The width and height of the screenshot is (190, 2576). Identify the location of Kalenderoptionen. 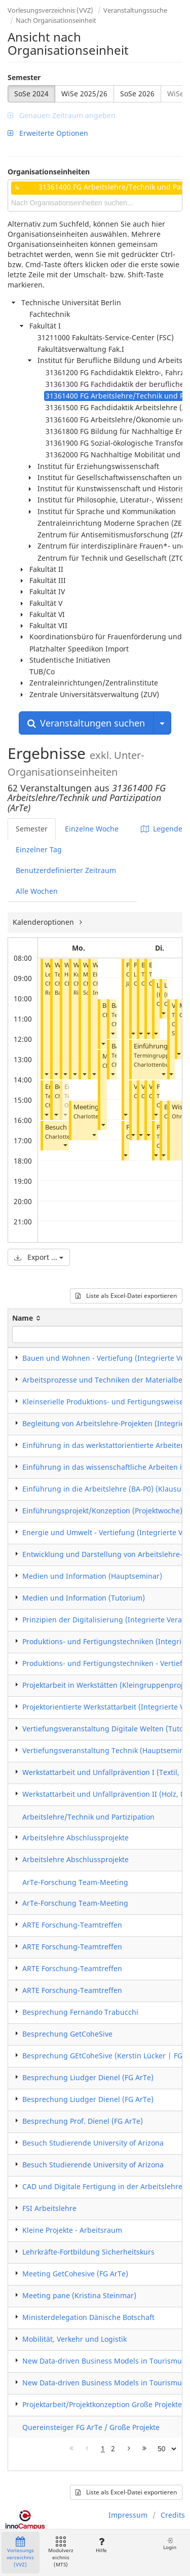
(44, 922).